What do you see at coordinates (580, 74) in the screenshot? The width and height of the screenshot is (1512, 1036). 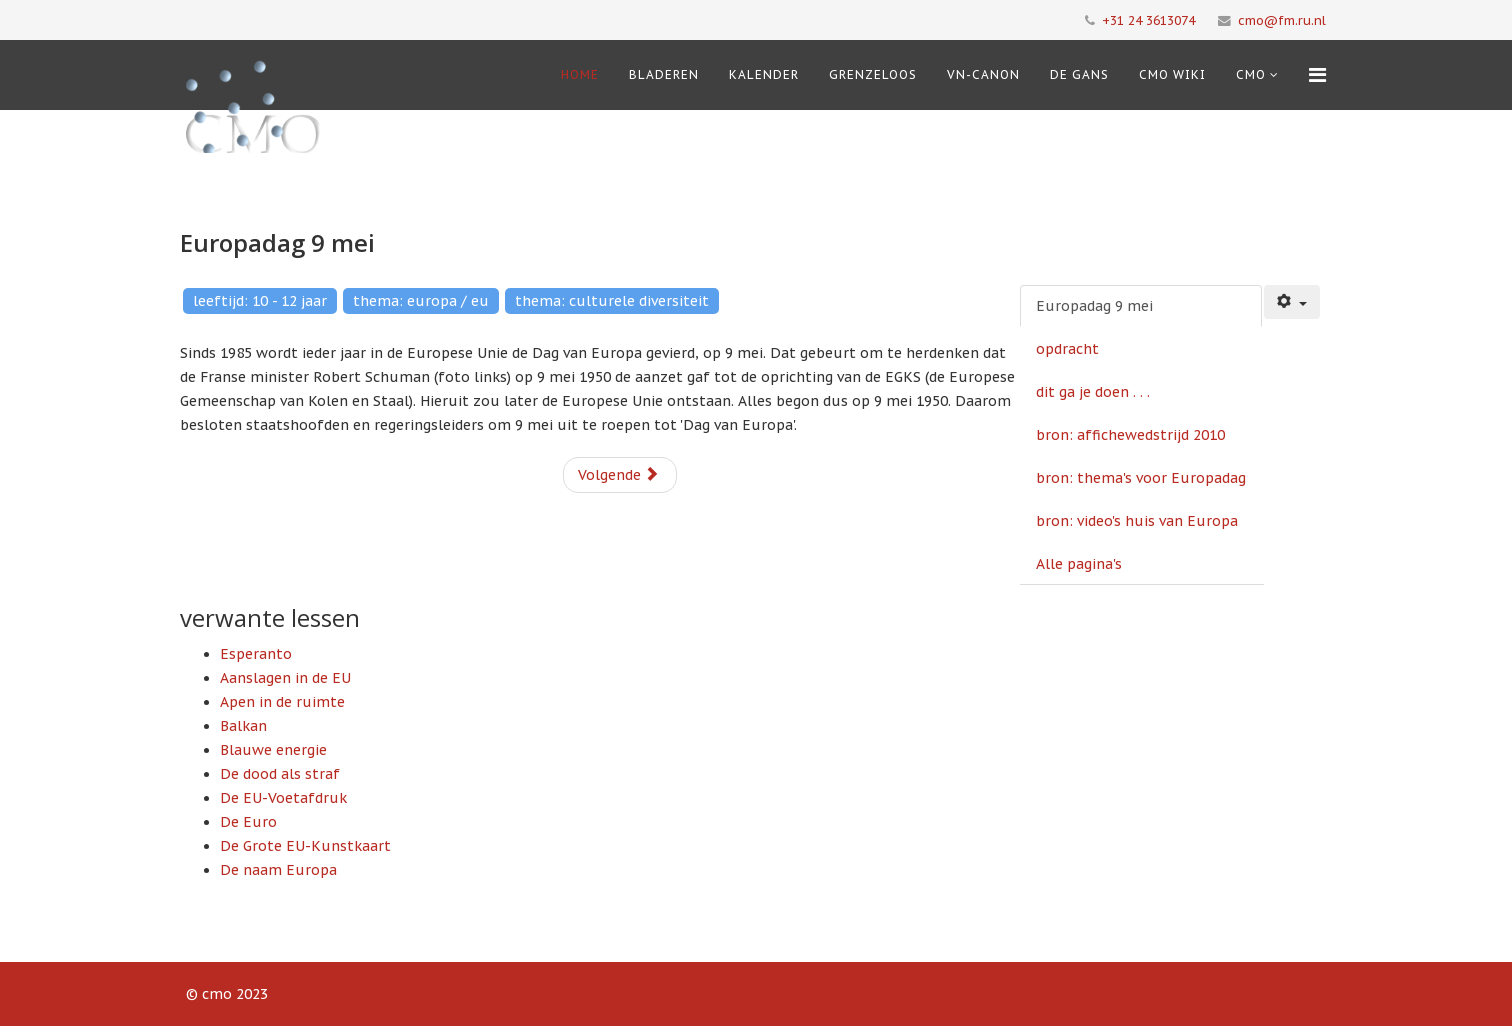 I see `Home` at bounding box center [580, 74].